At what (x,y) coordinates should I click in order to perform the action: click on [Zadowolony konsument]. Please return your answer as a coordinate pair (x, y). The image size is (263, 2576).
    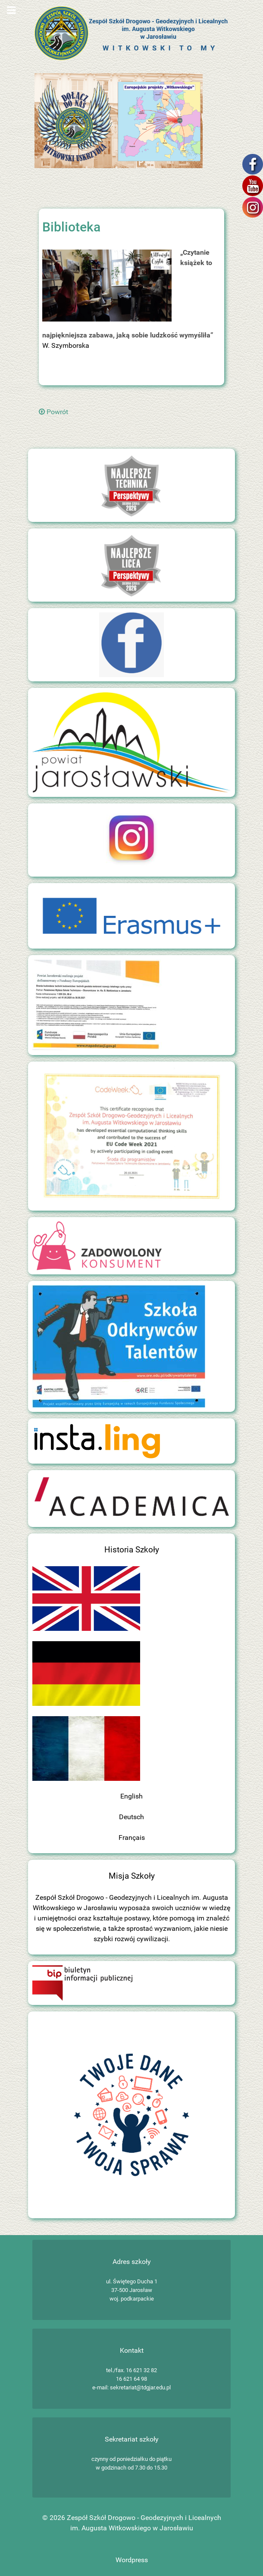
    Looking at the image, I should click on (97, 1245).